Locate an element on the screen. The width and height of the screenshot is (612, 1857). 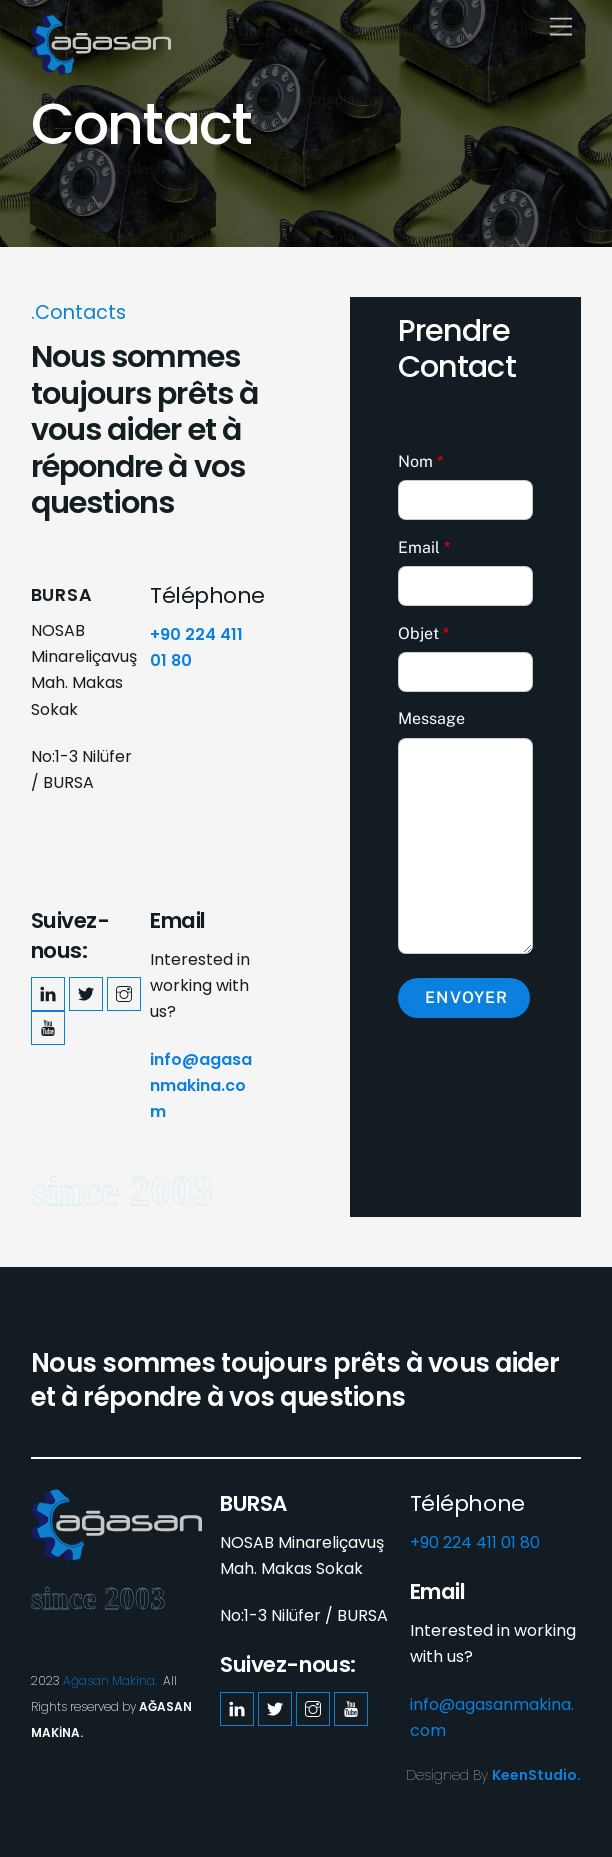
+90 224 411 01 80 is located at coordinates (475, 1542).